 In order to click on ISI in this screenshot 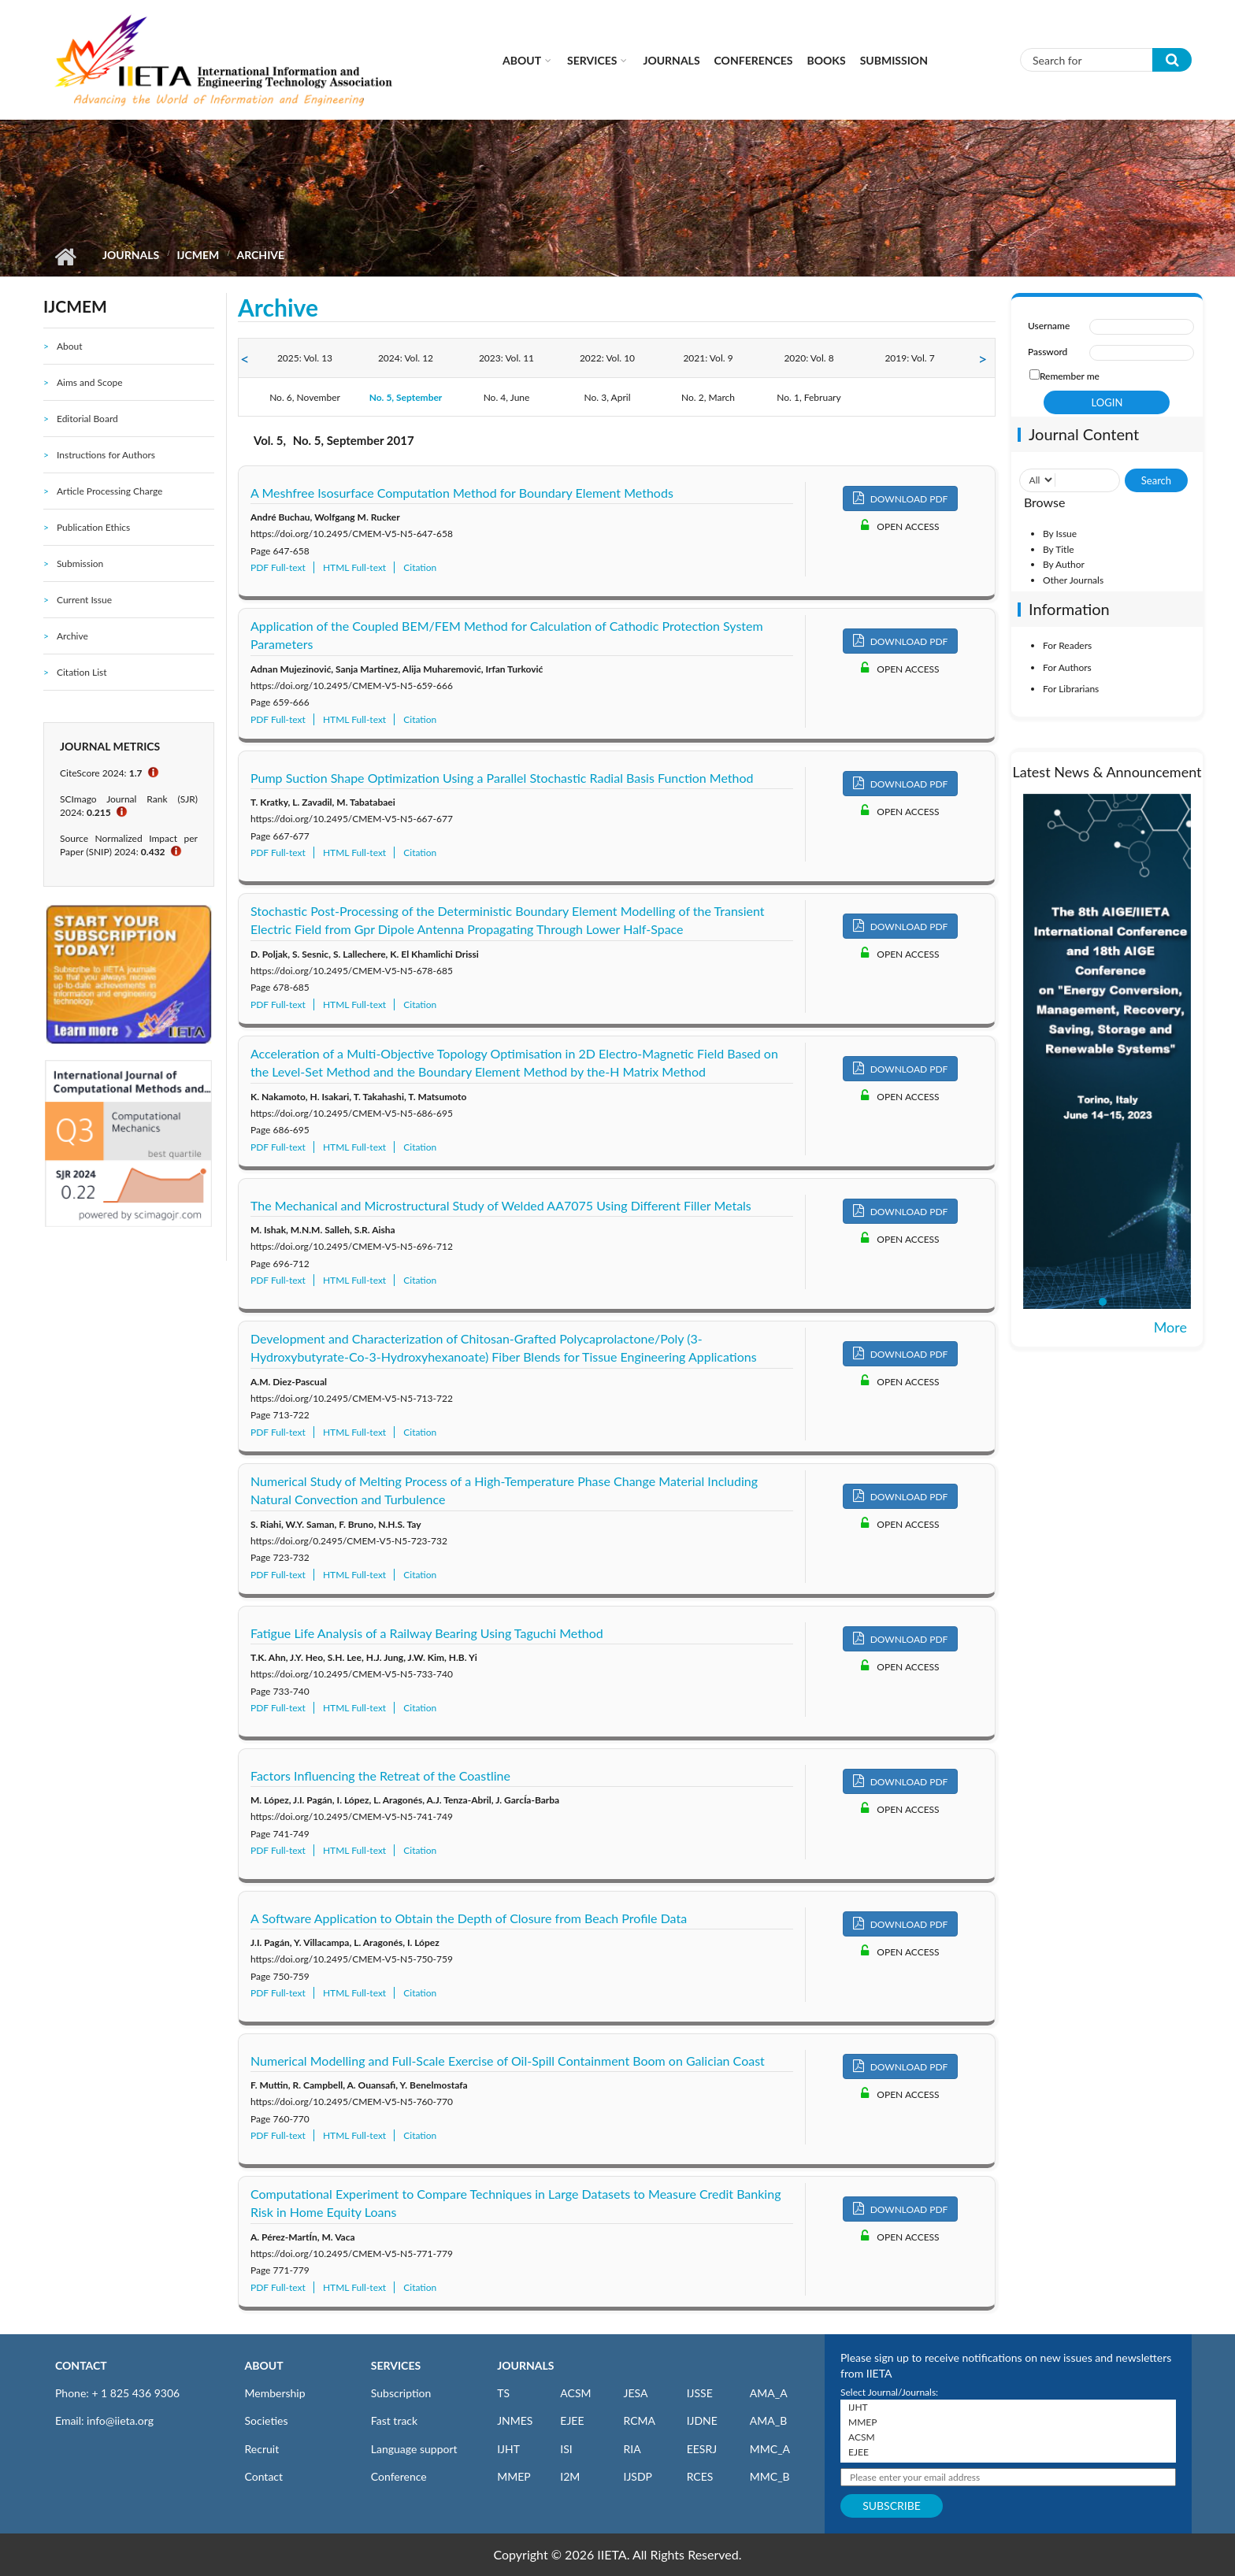, I will do `click(566, 2449)`.